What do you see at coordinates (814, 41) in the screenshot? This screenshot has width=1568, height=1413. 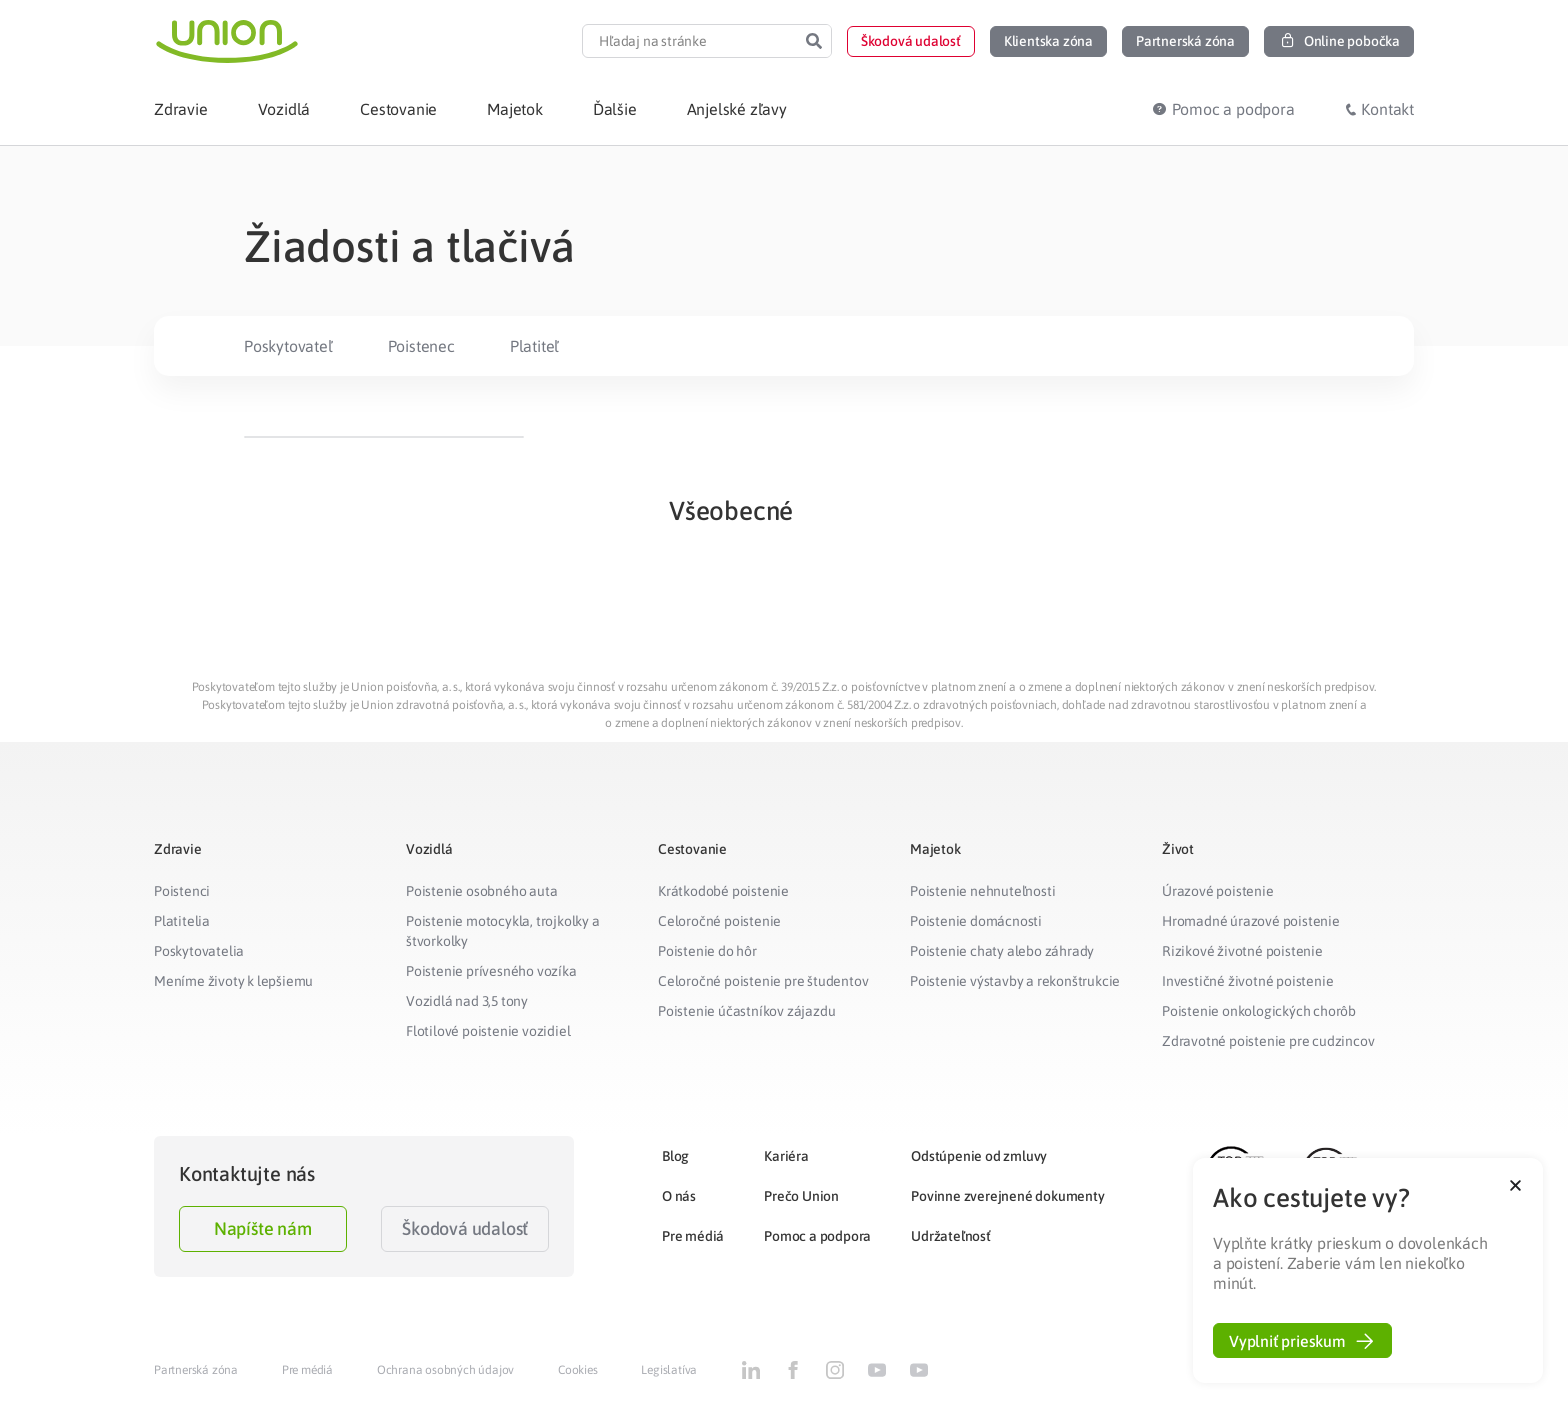 I see `[Search]` at bounding box center [814, 41].